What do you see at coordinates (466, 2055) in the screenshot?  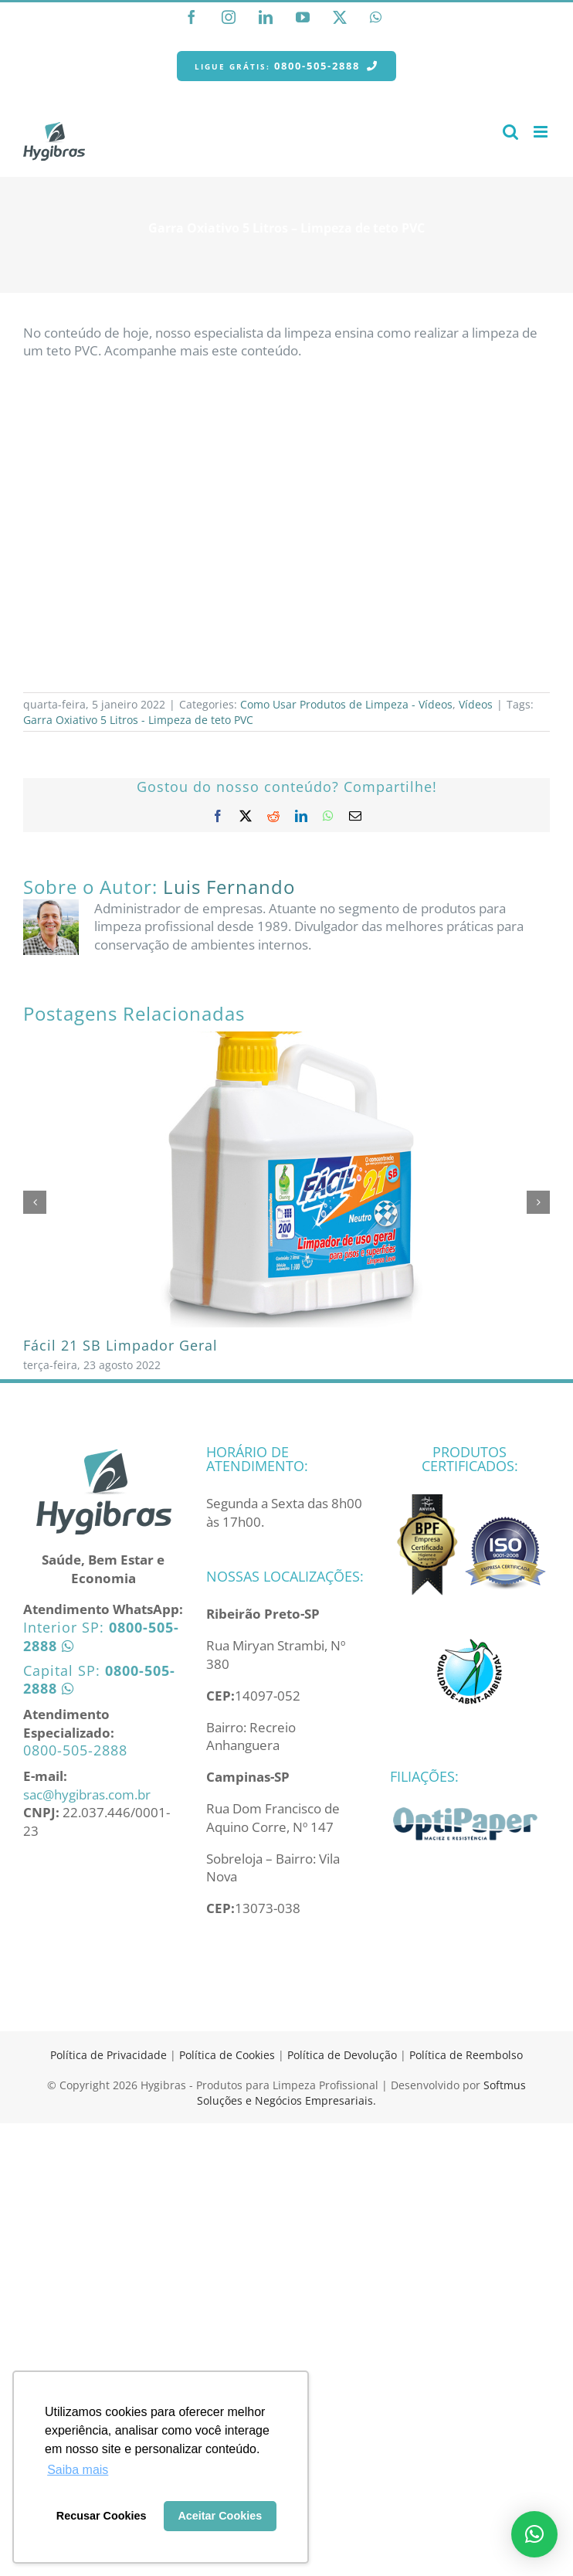 I see `Política de Reembolso` at bounding box center [466, 2055].